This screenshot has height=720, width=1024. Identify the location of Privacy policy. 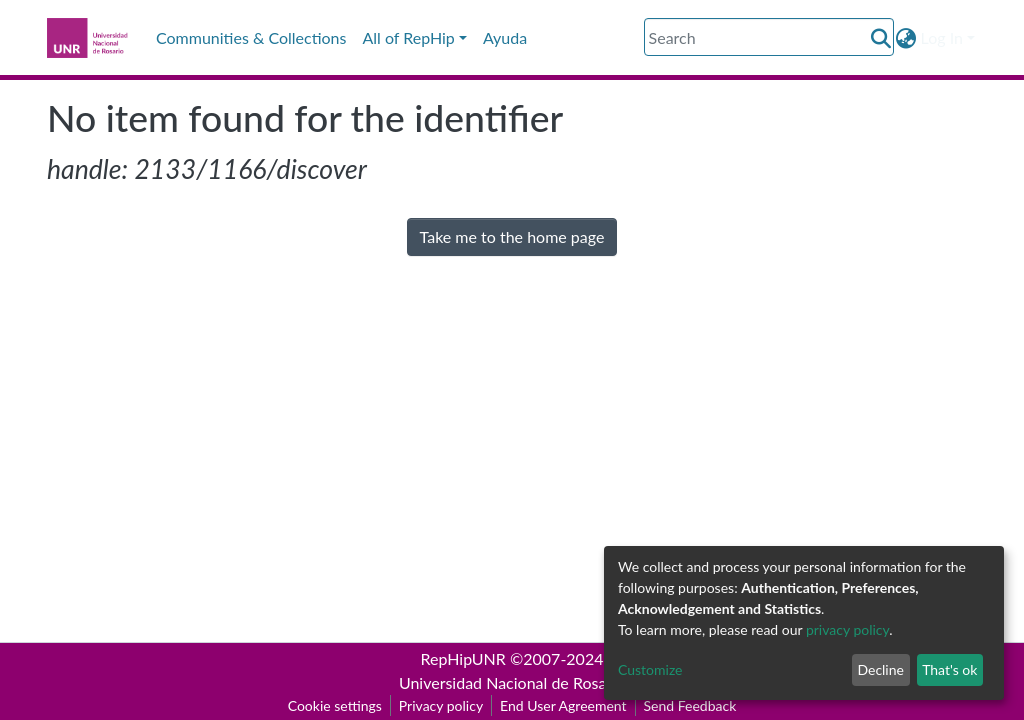
(441, 705).